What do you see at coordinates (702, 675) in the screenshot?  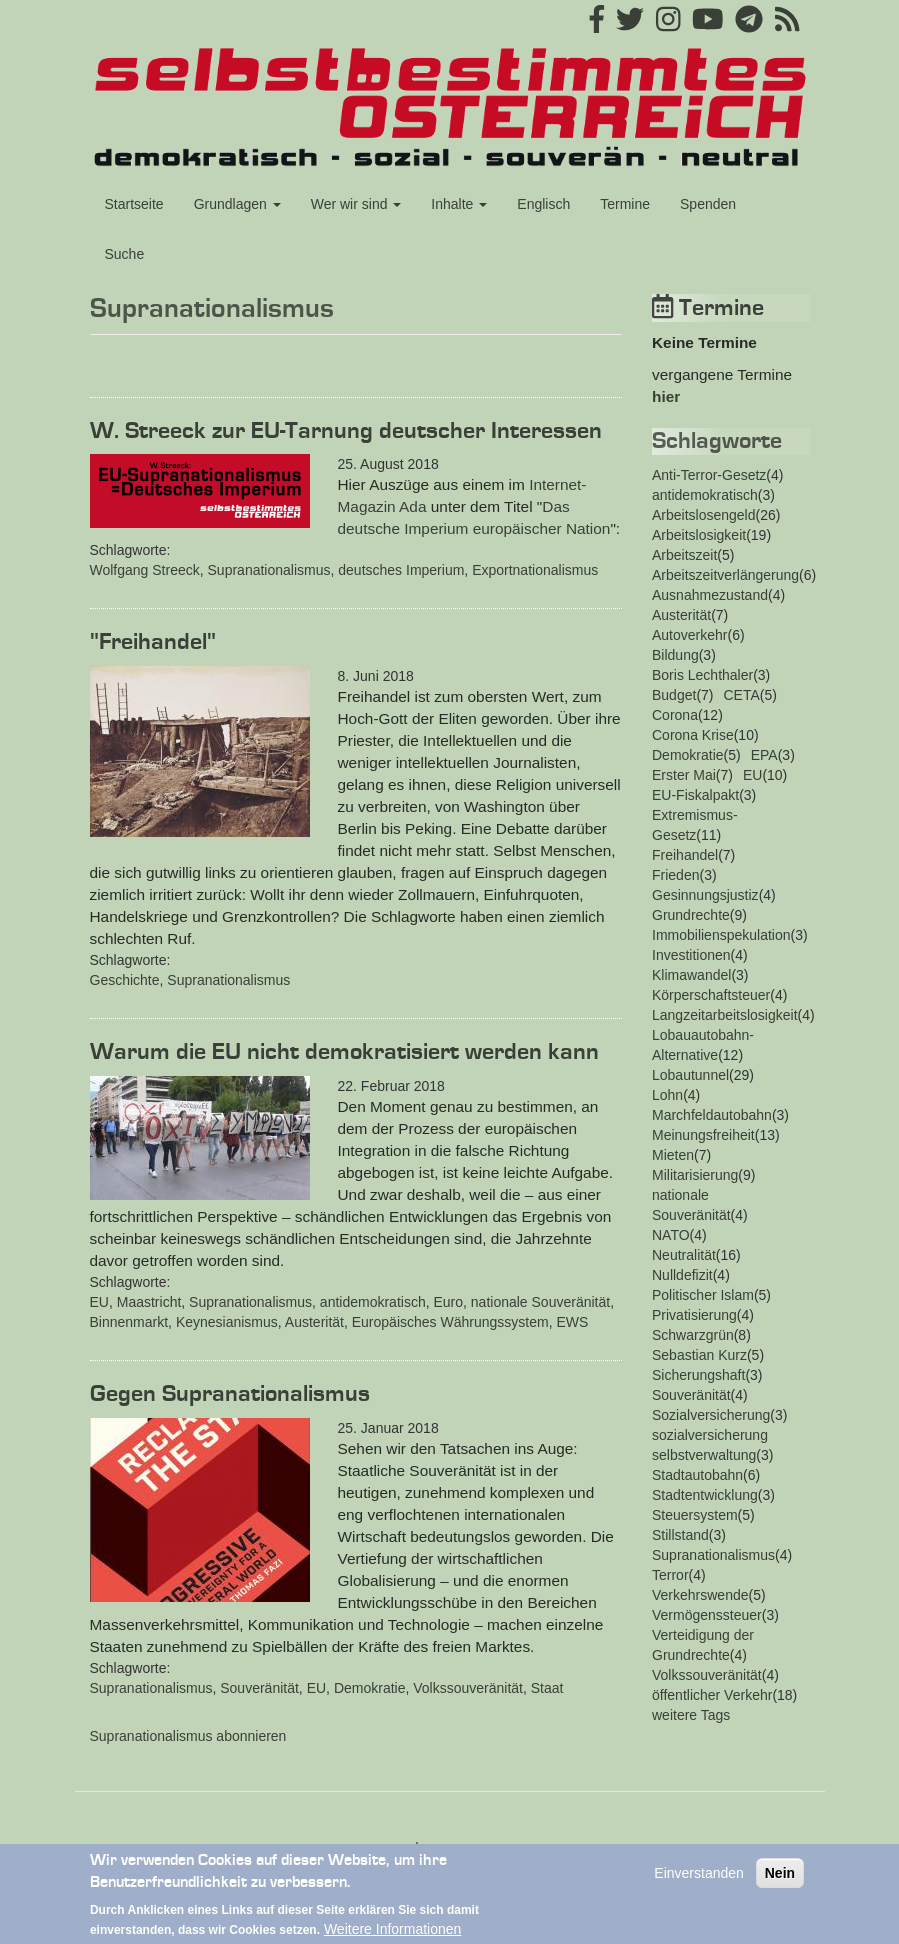 I see `Boris Lechthaler` at bounding box center [702, 675].